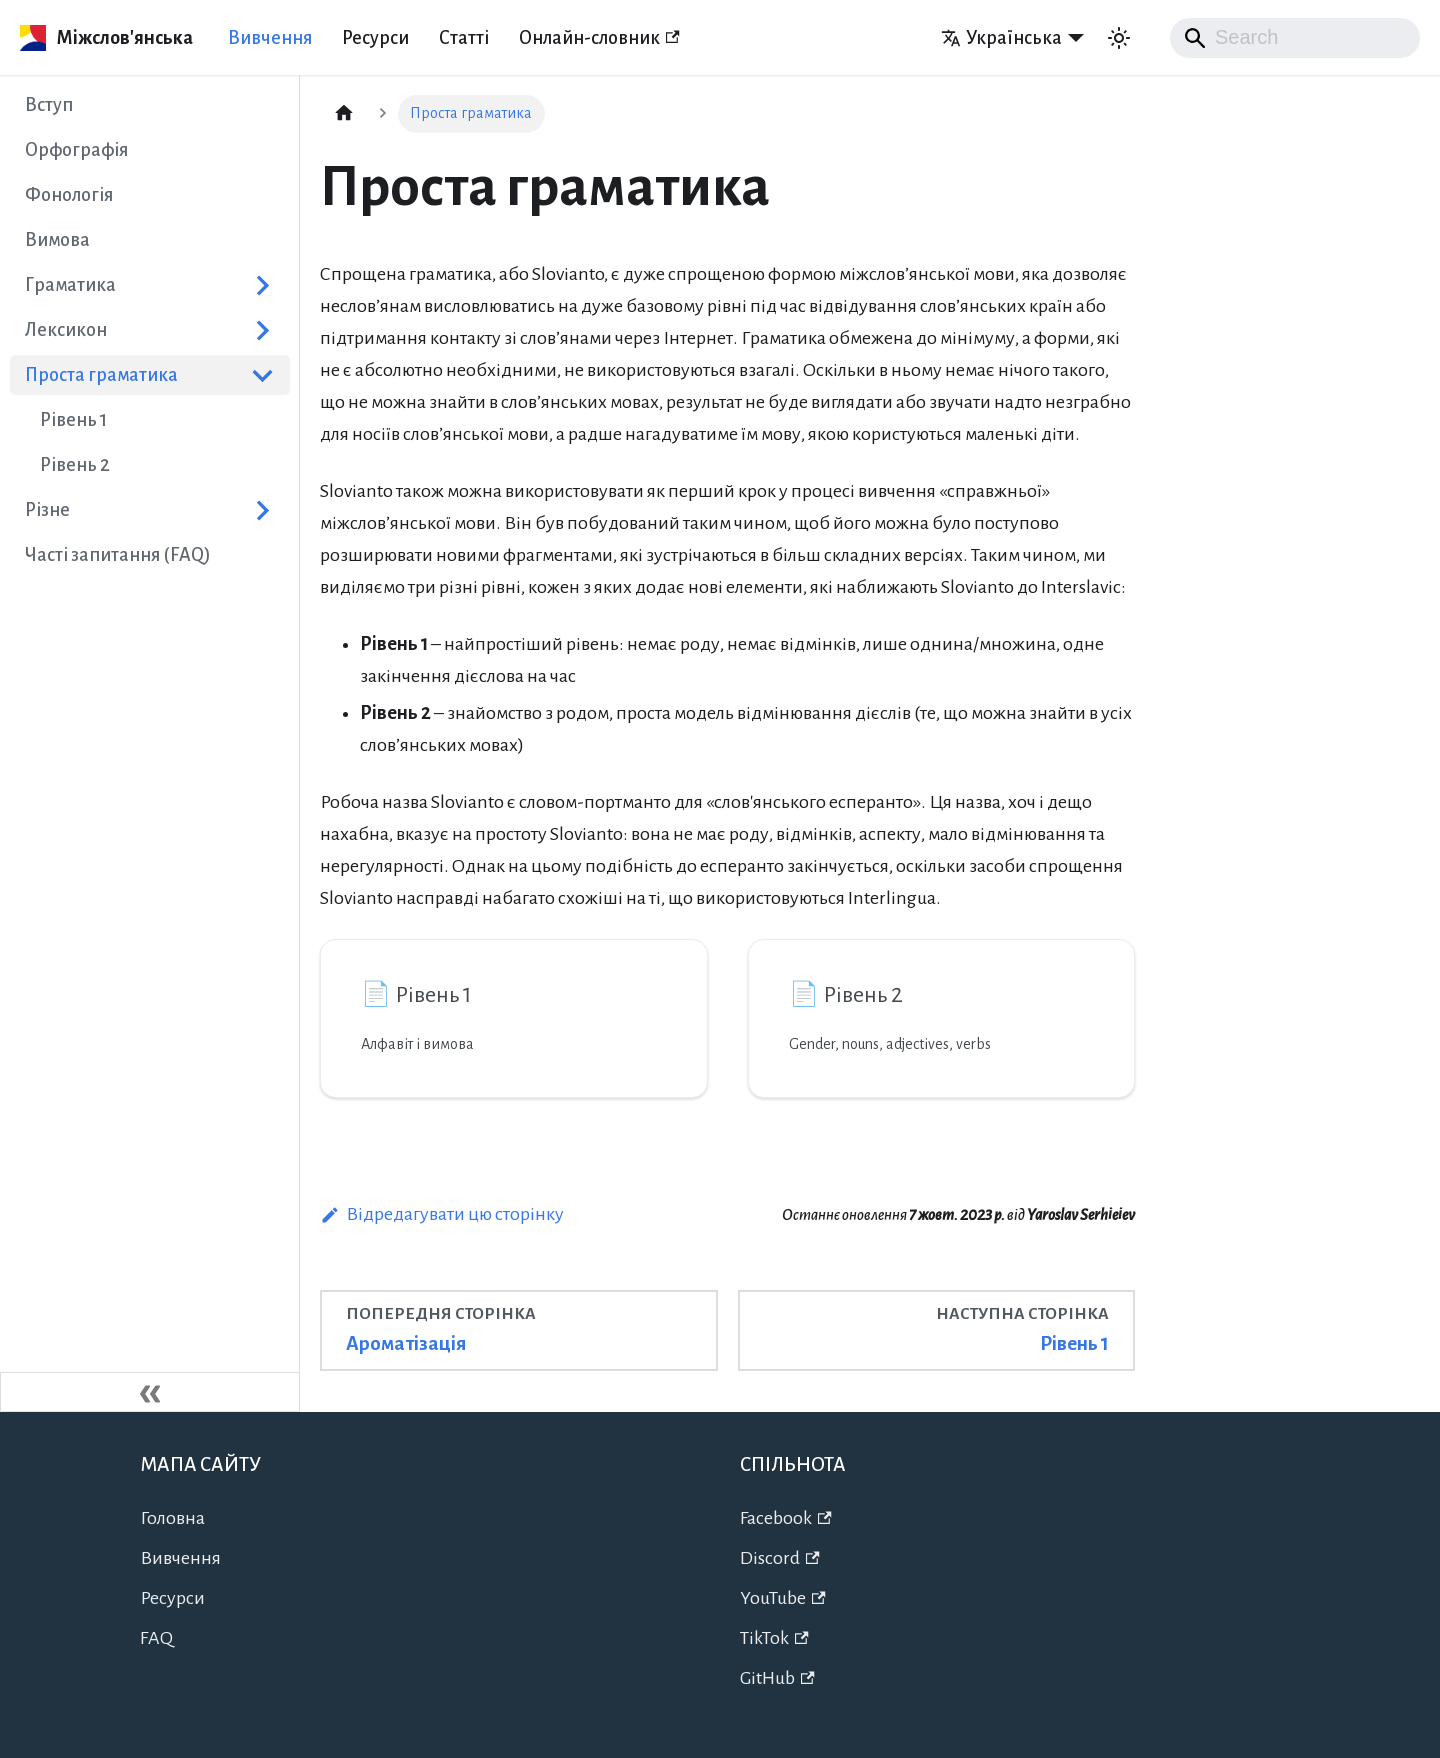 The height and width of the screenshot is (1758, 1440). I want to click on [Згорнути категорію в сайдбарі 'Проста граматика'], so click(262, 375).